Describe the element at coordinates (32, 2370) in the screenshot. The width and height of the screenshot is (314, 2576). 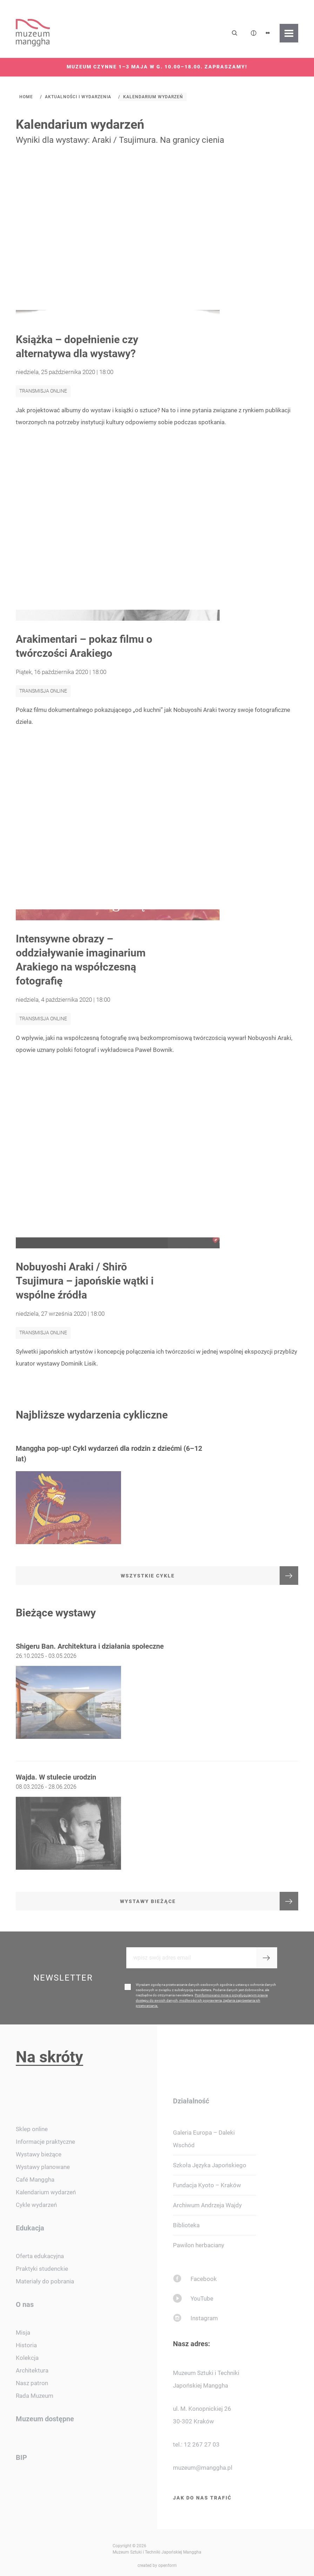
I see `Architektura` at that location.